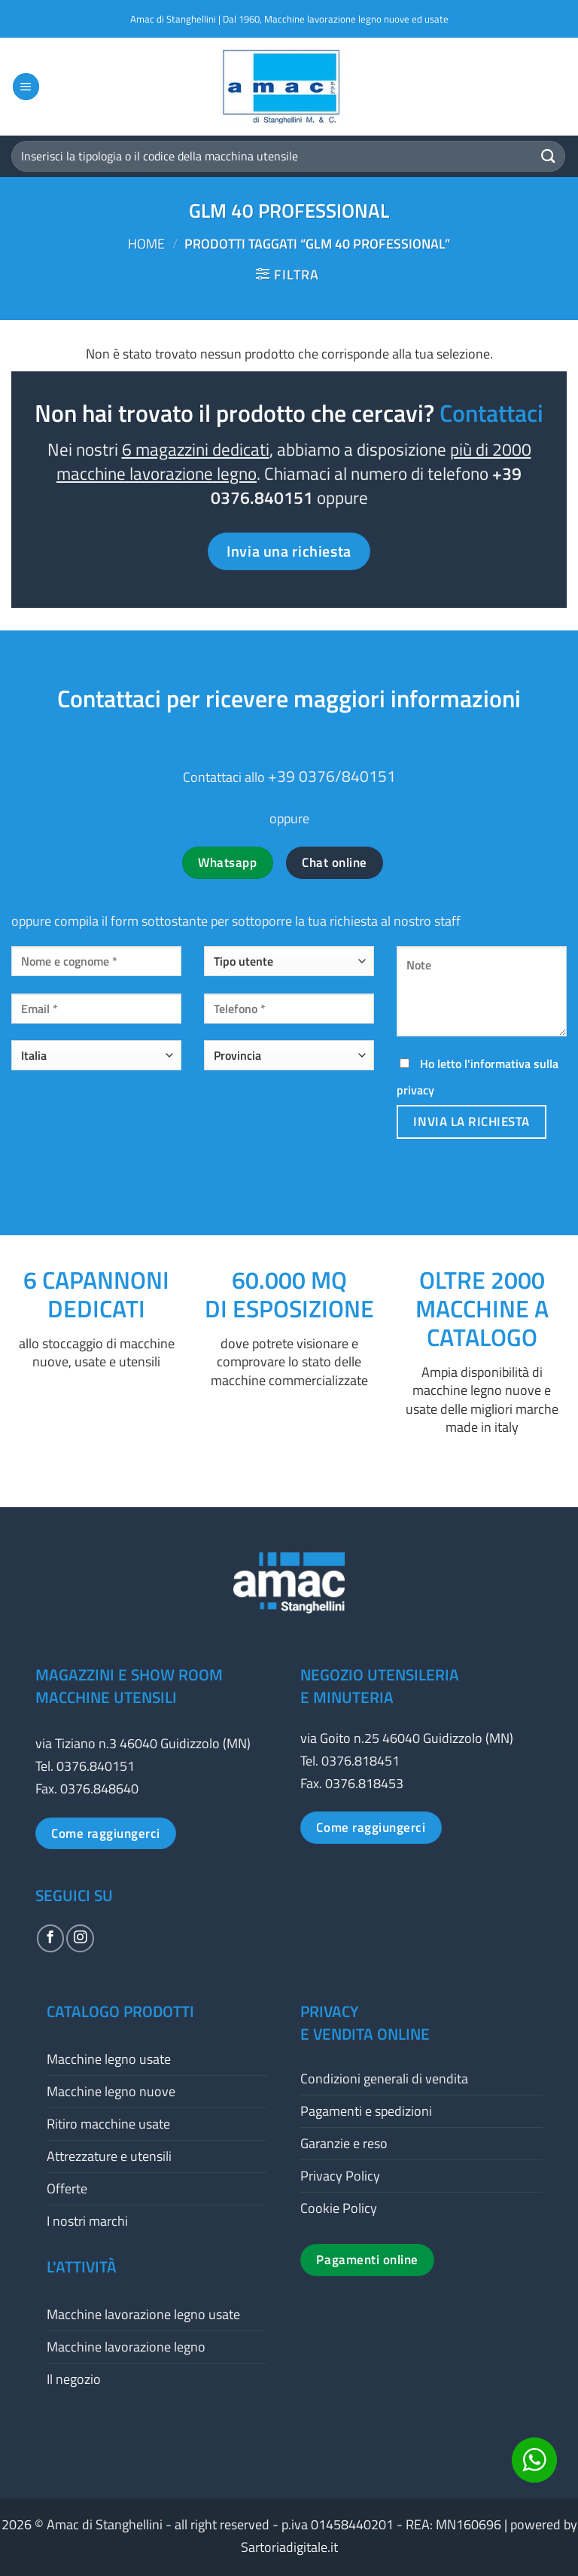 Image resolution: width=578 pixels, height=2576 pixels. Describe the element at coordinates (340, 2175) in the screenshot. I see `Privacy Policy` at that location.